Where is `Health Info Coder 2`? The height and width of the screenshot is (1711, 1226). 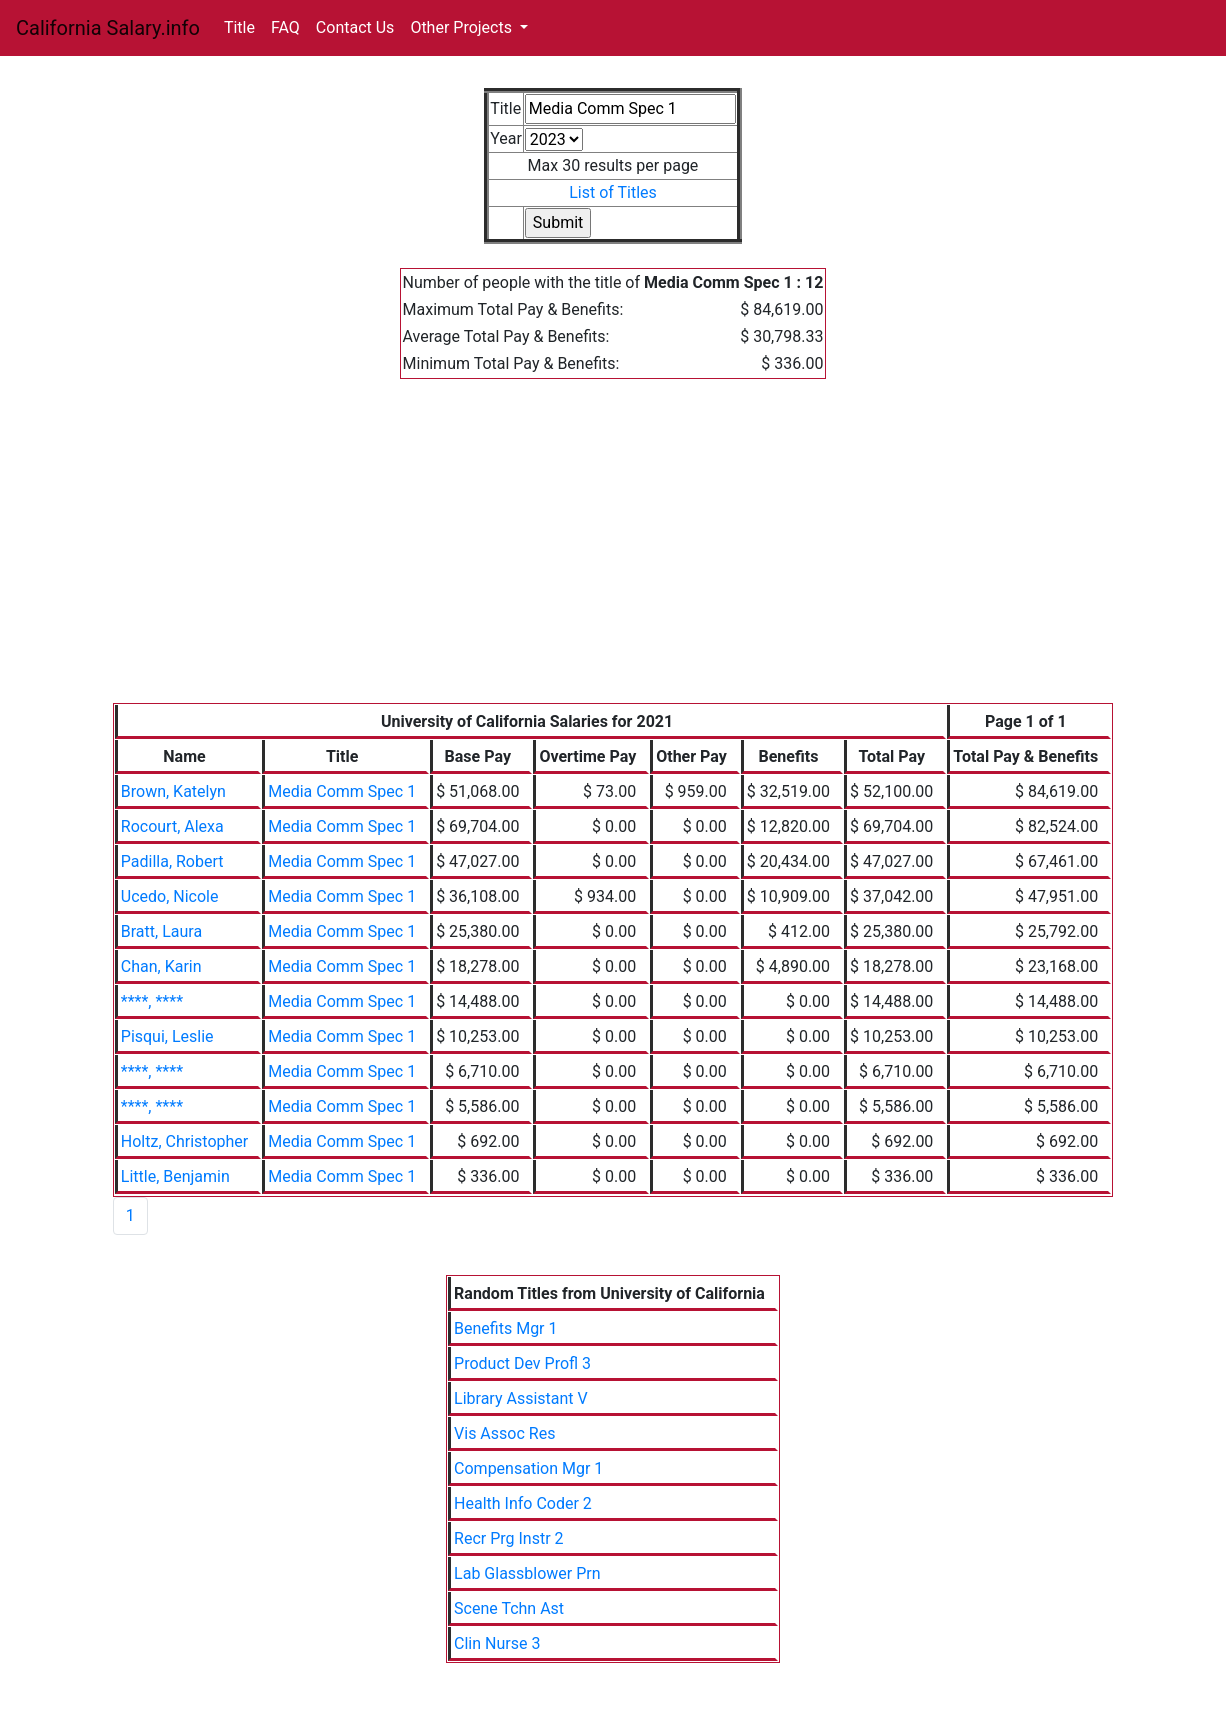
Health Info Coder 2 is located at coordinates (523, 1503).